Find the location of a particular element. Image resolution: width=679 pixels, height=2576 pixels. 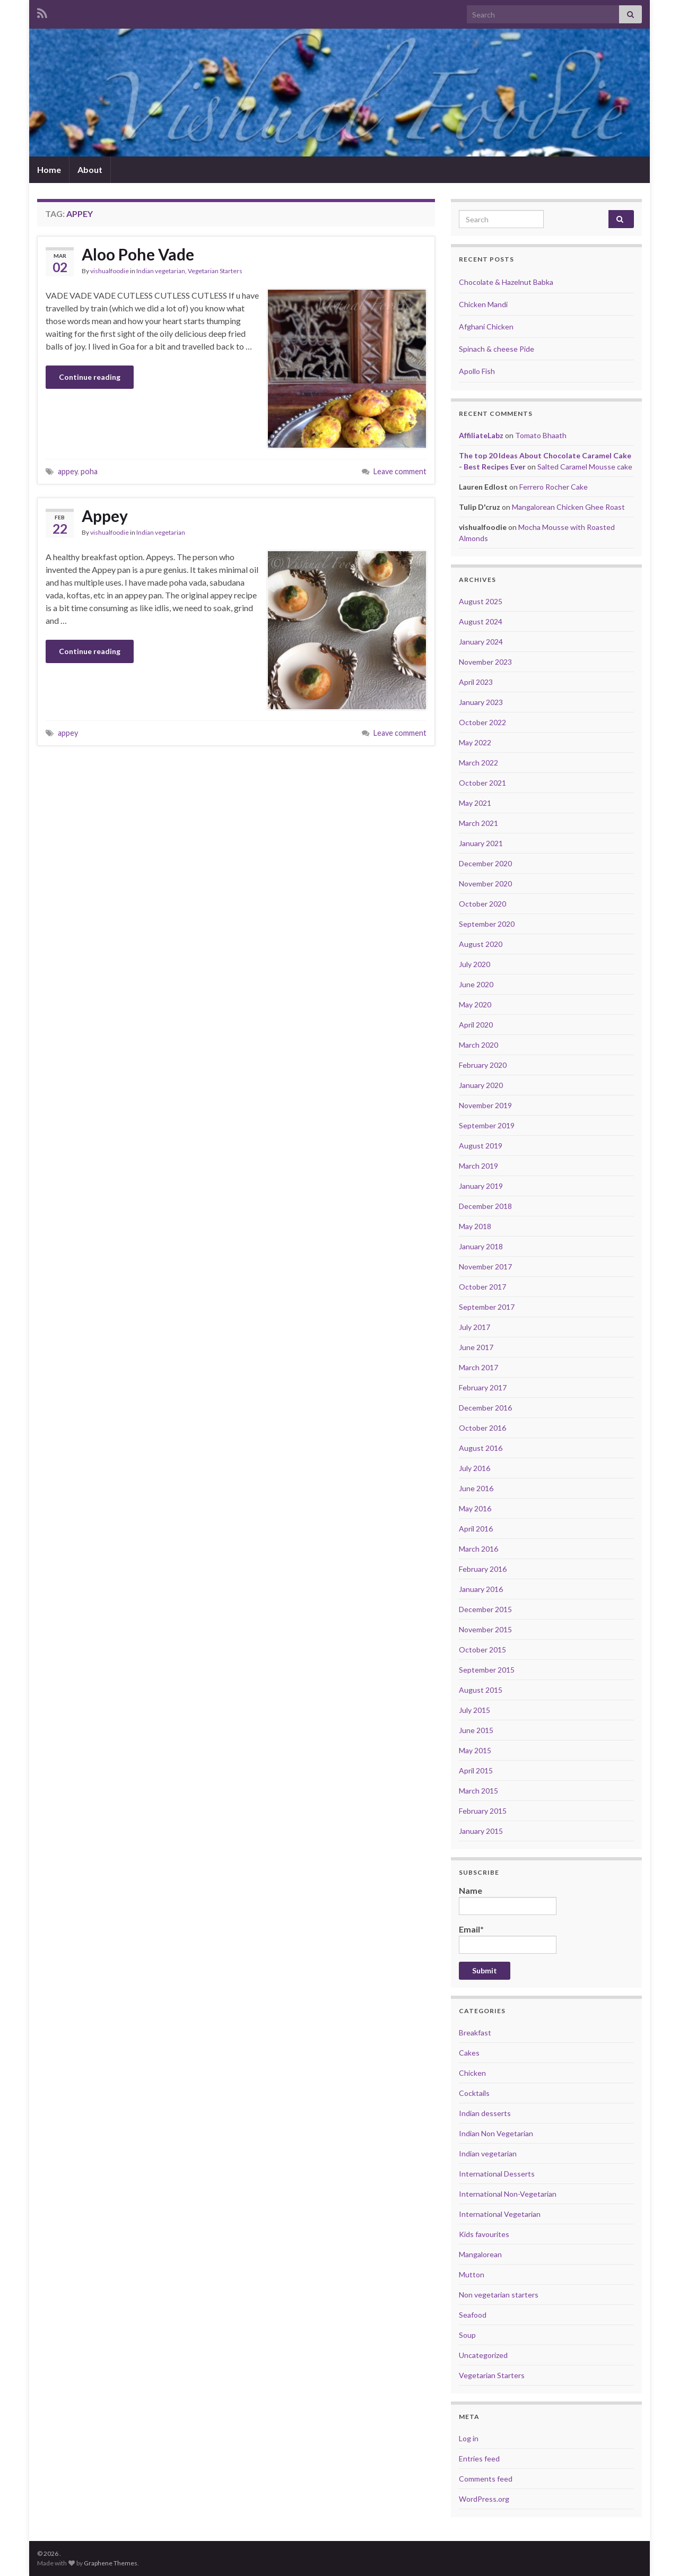

January 2015 is located at coordinates (481, 1830).